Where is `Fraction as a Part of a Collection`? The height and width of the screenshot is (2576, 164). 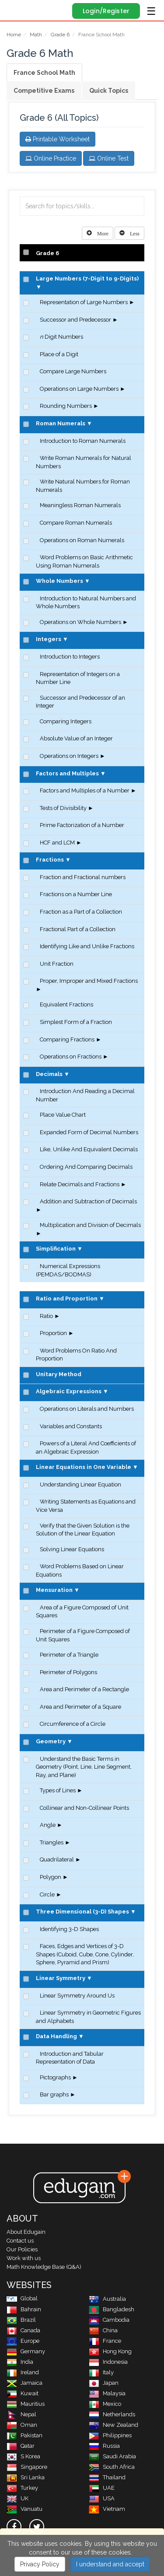 Fraction as a Part of a Collection is located at coordinates (81, 911).